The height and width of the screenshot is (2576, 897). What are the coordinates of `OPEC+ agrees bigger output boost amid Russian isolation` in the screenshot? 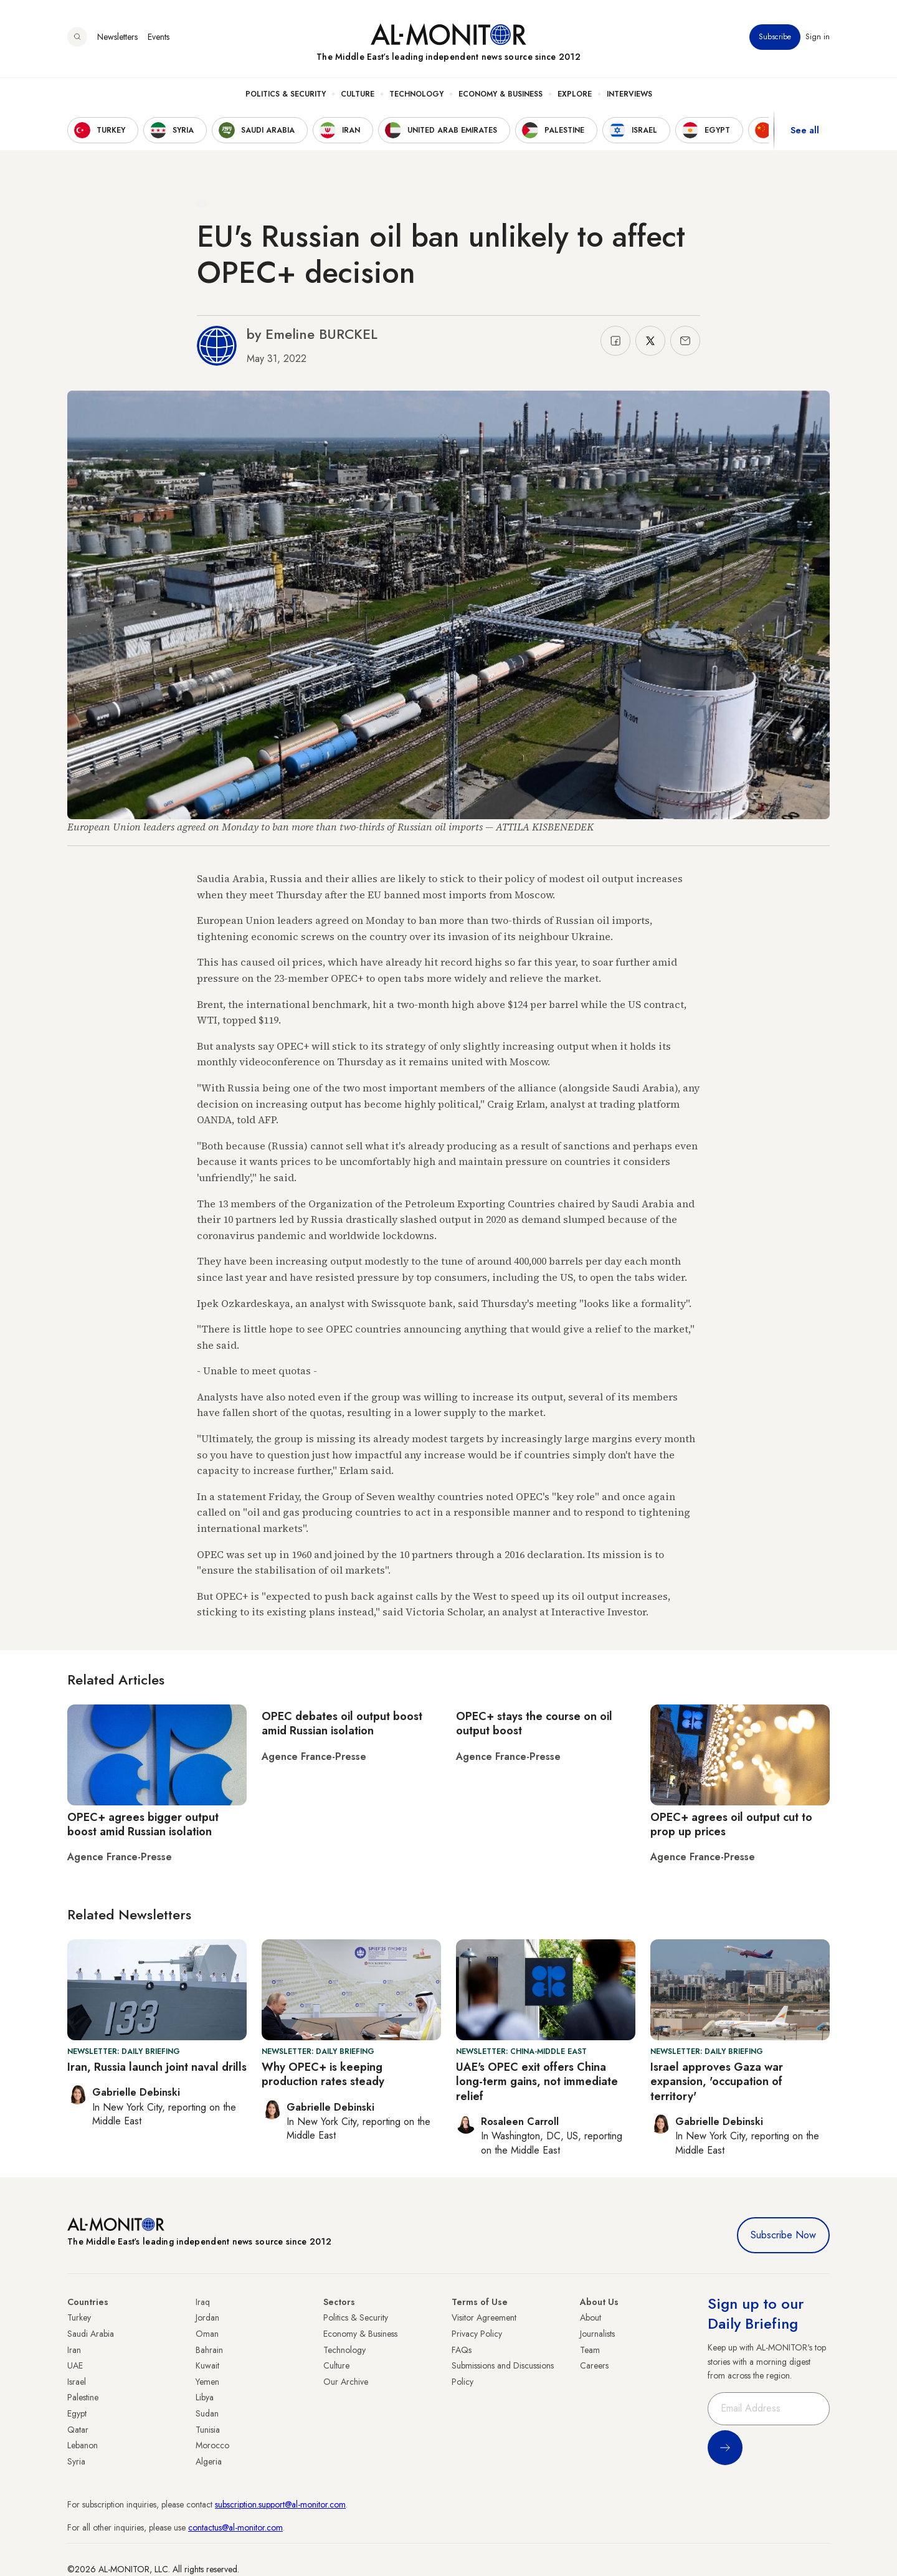 It's located at (143, 1824).